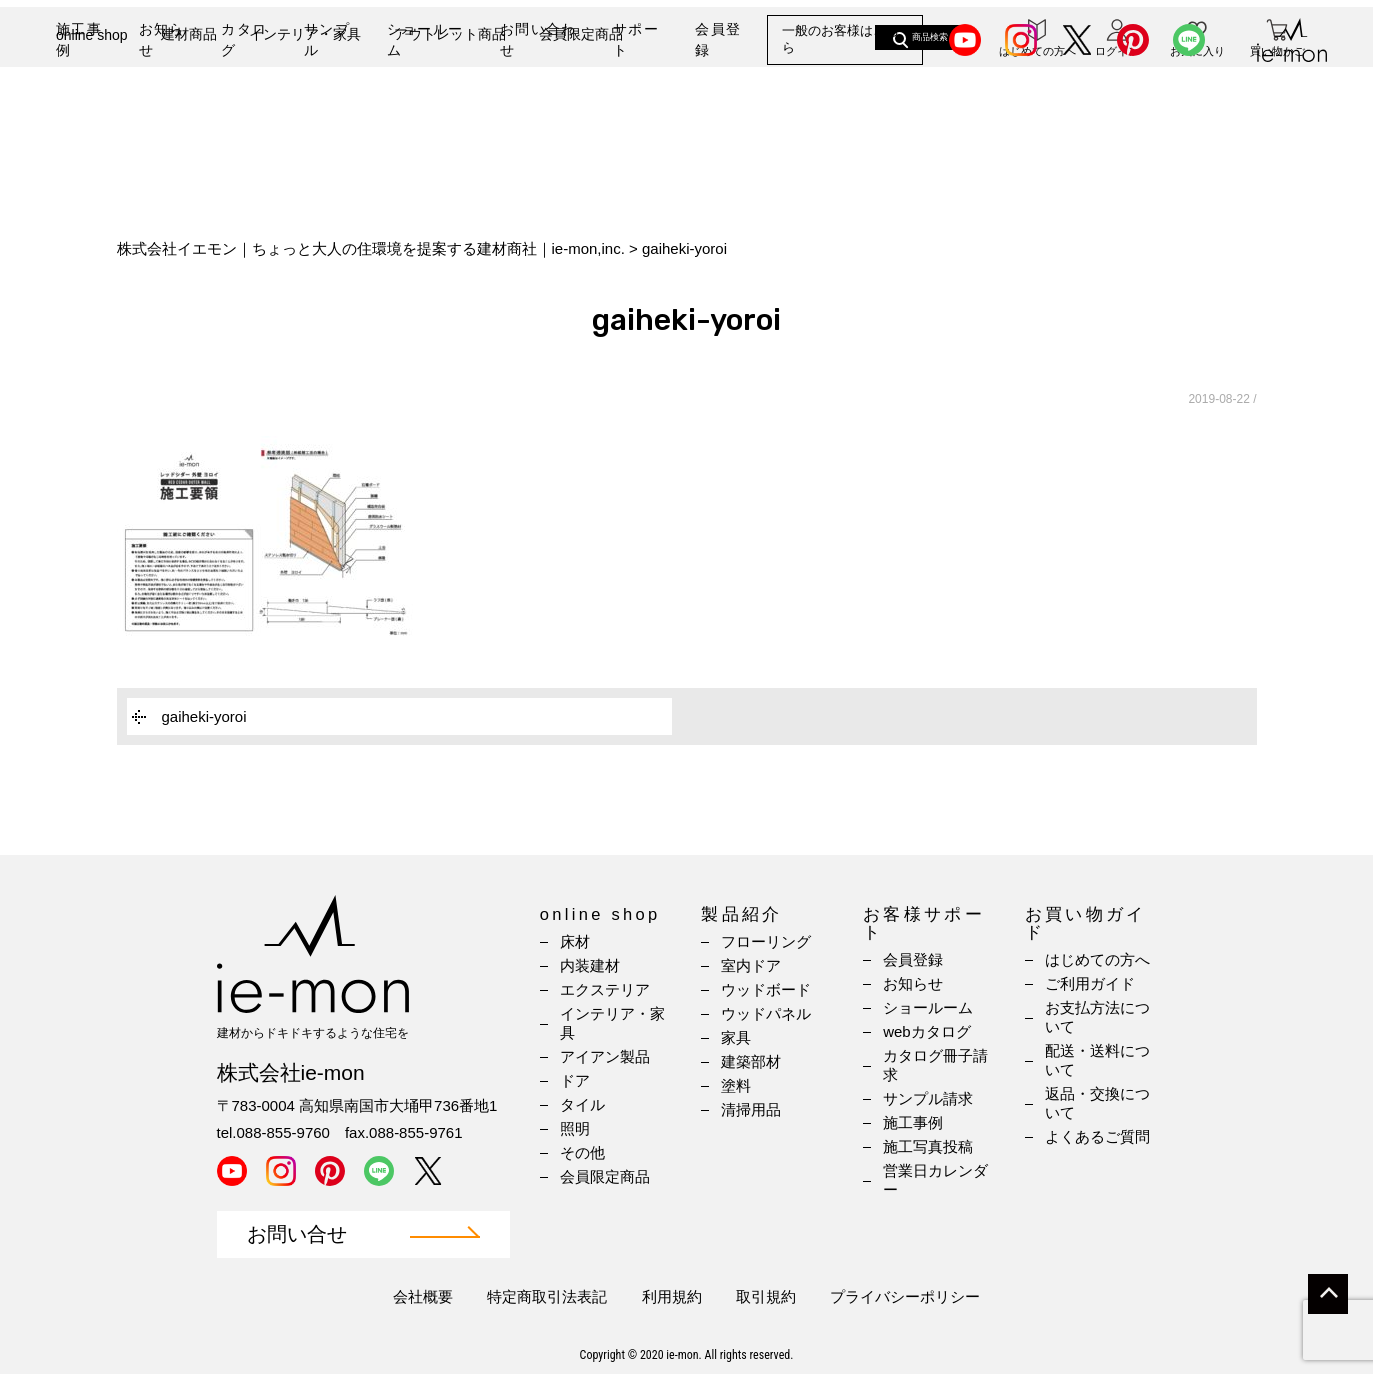 This screenshot has width=1373, height=1374. I want to click on アウトレット商品, so click(450, 107).